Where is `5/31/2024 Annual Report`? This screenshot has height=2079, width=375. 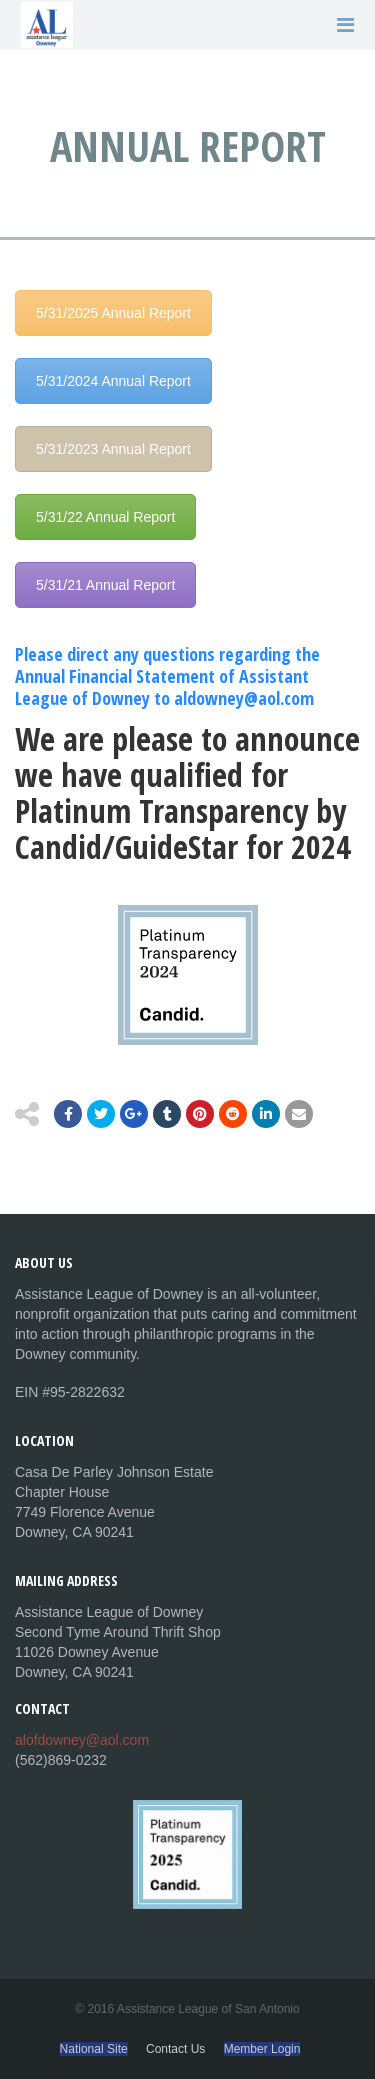
5/31/2024 Annual Report is located at coordinates (113, 381).